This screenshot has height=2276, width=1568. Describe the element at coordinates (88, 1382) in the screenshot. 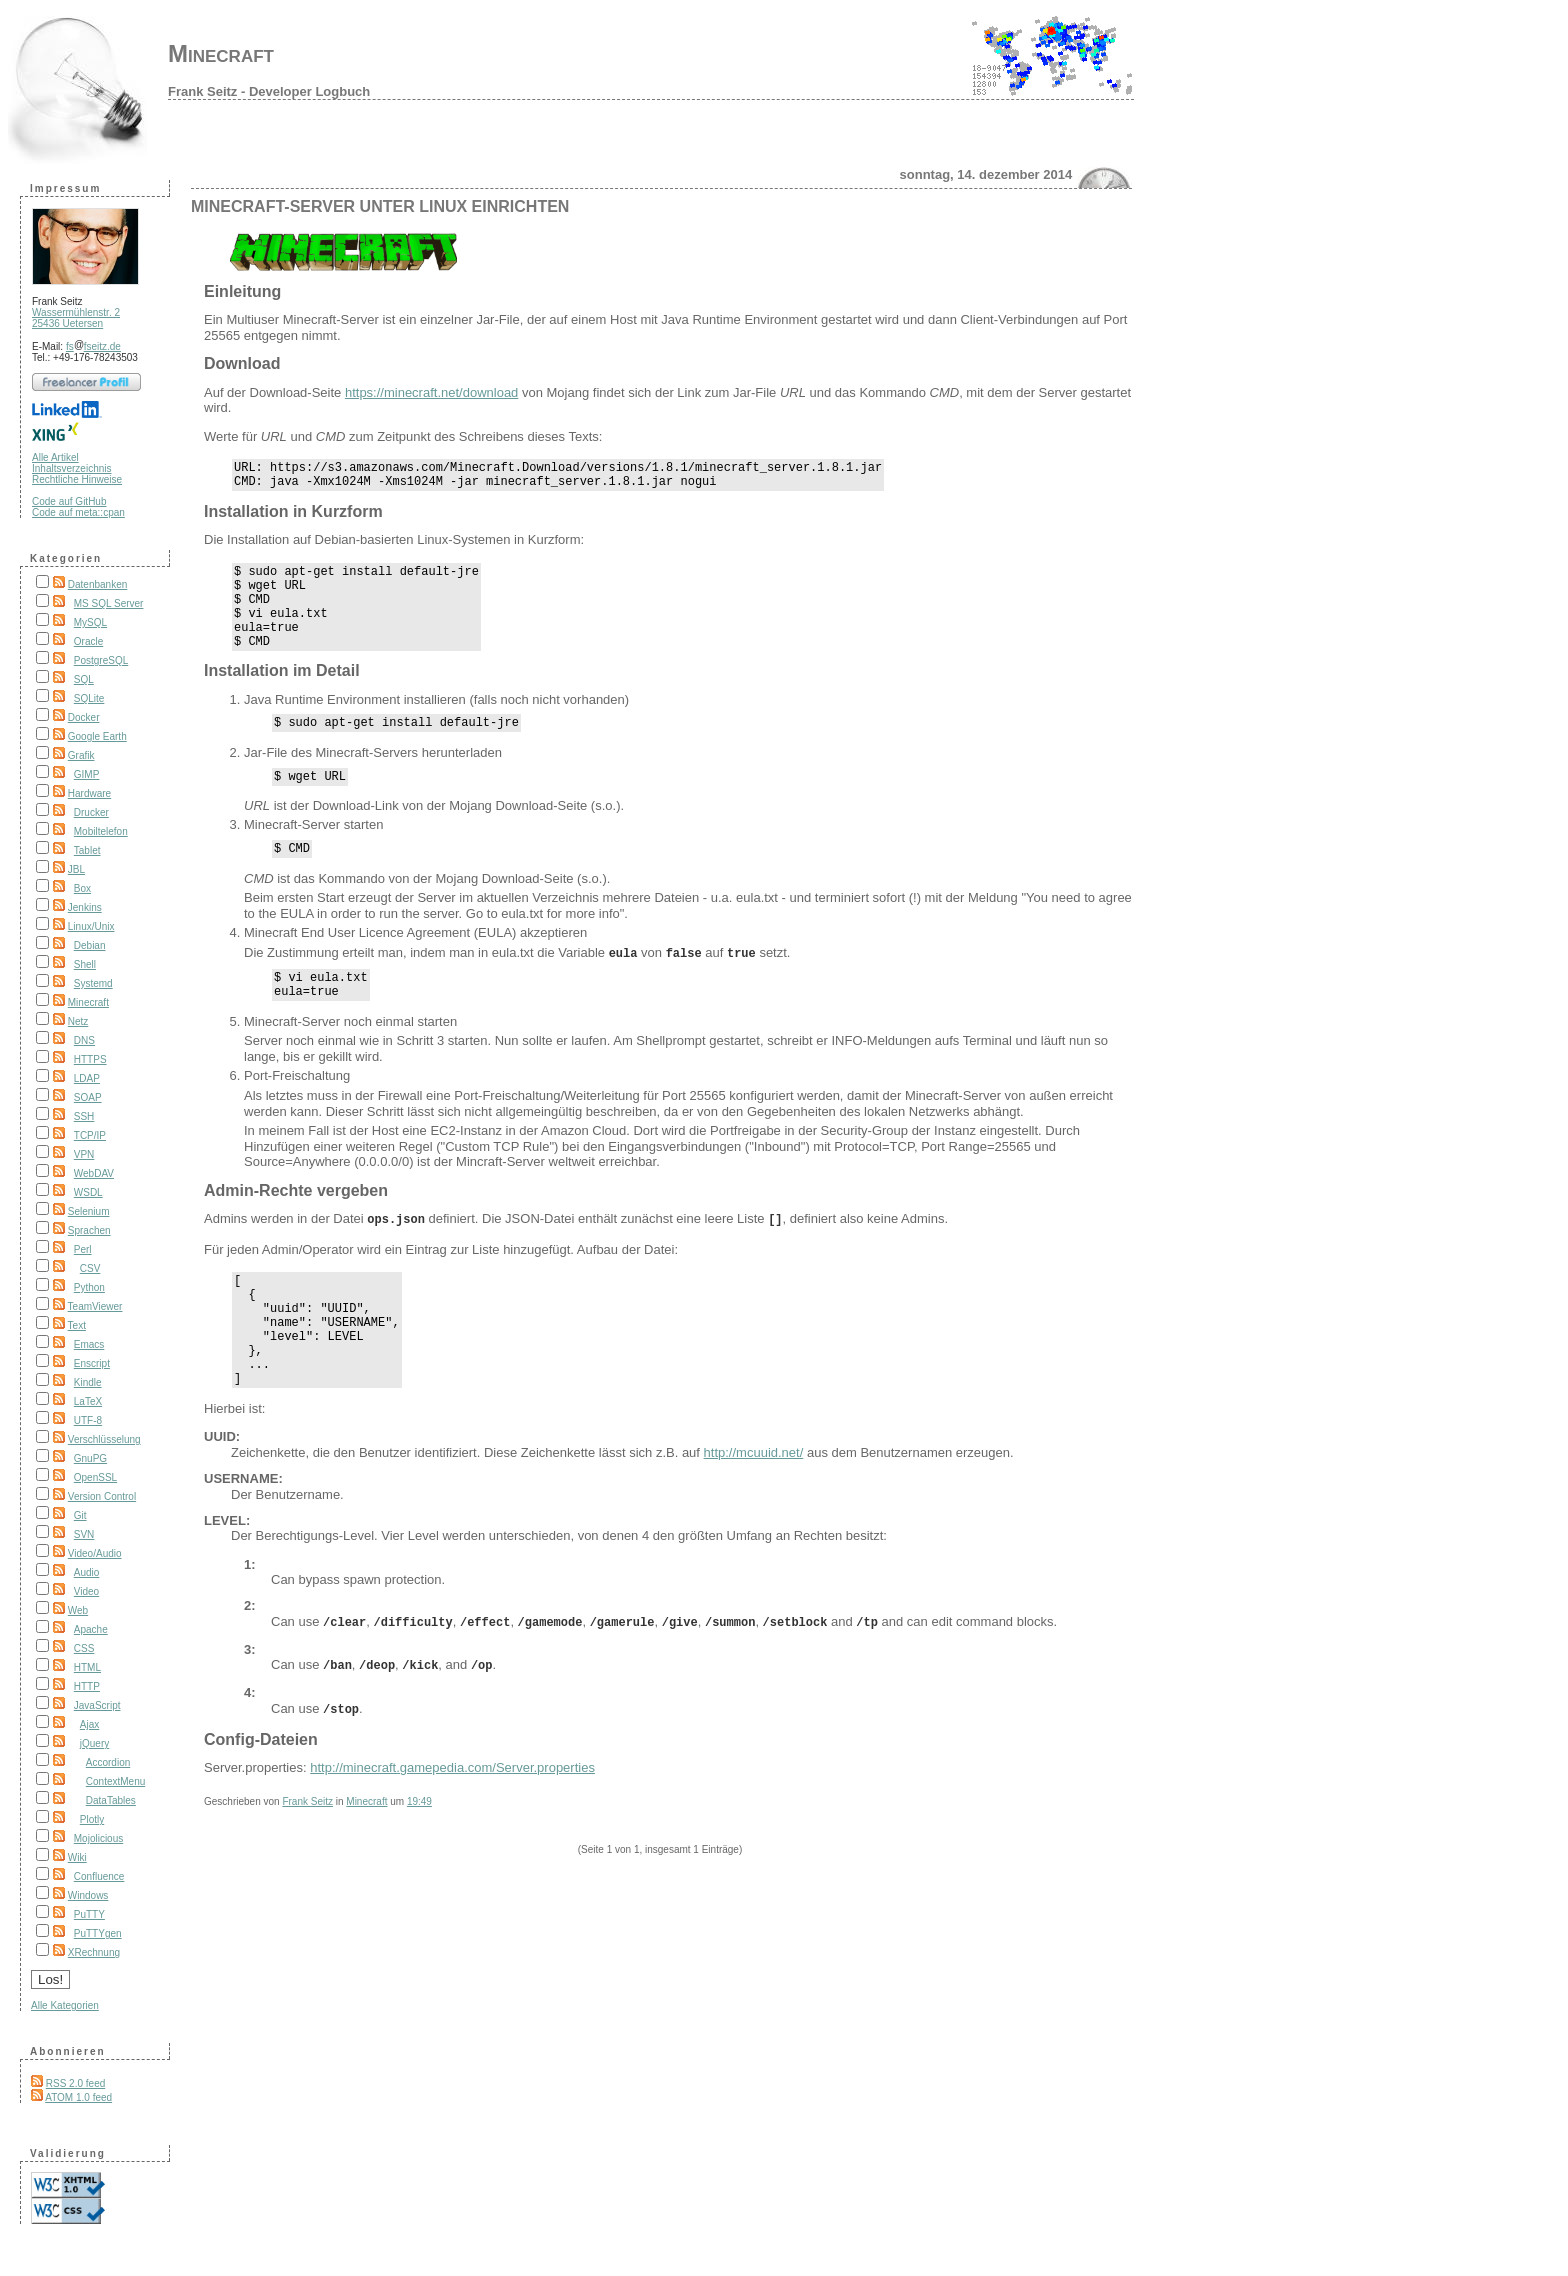

I see `Kindle` at that location.